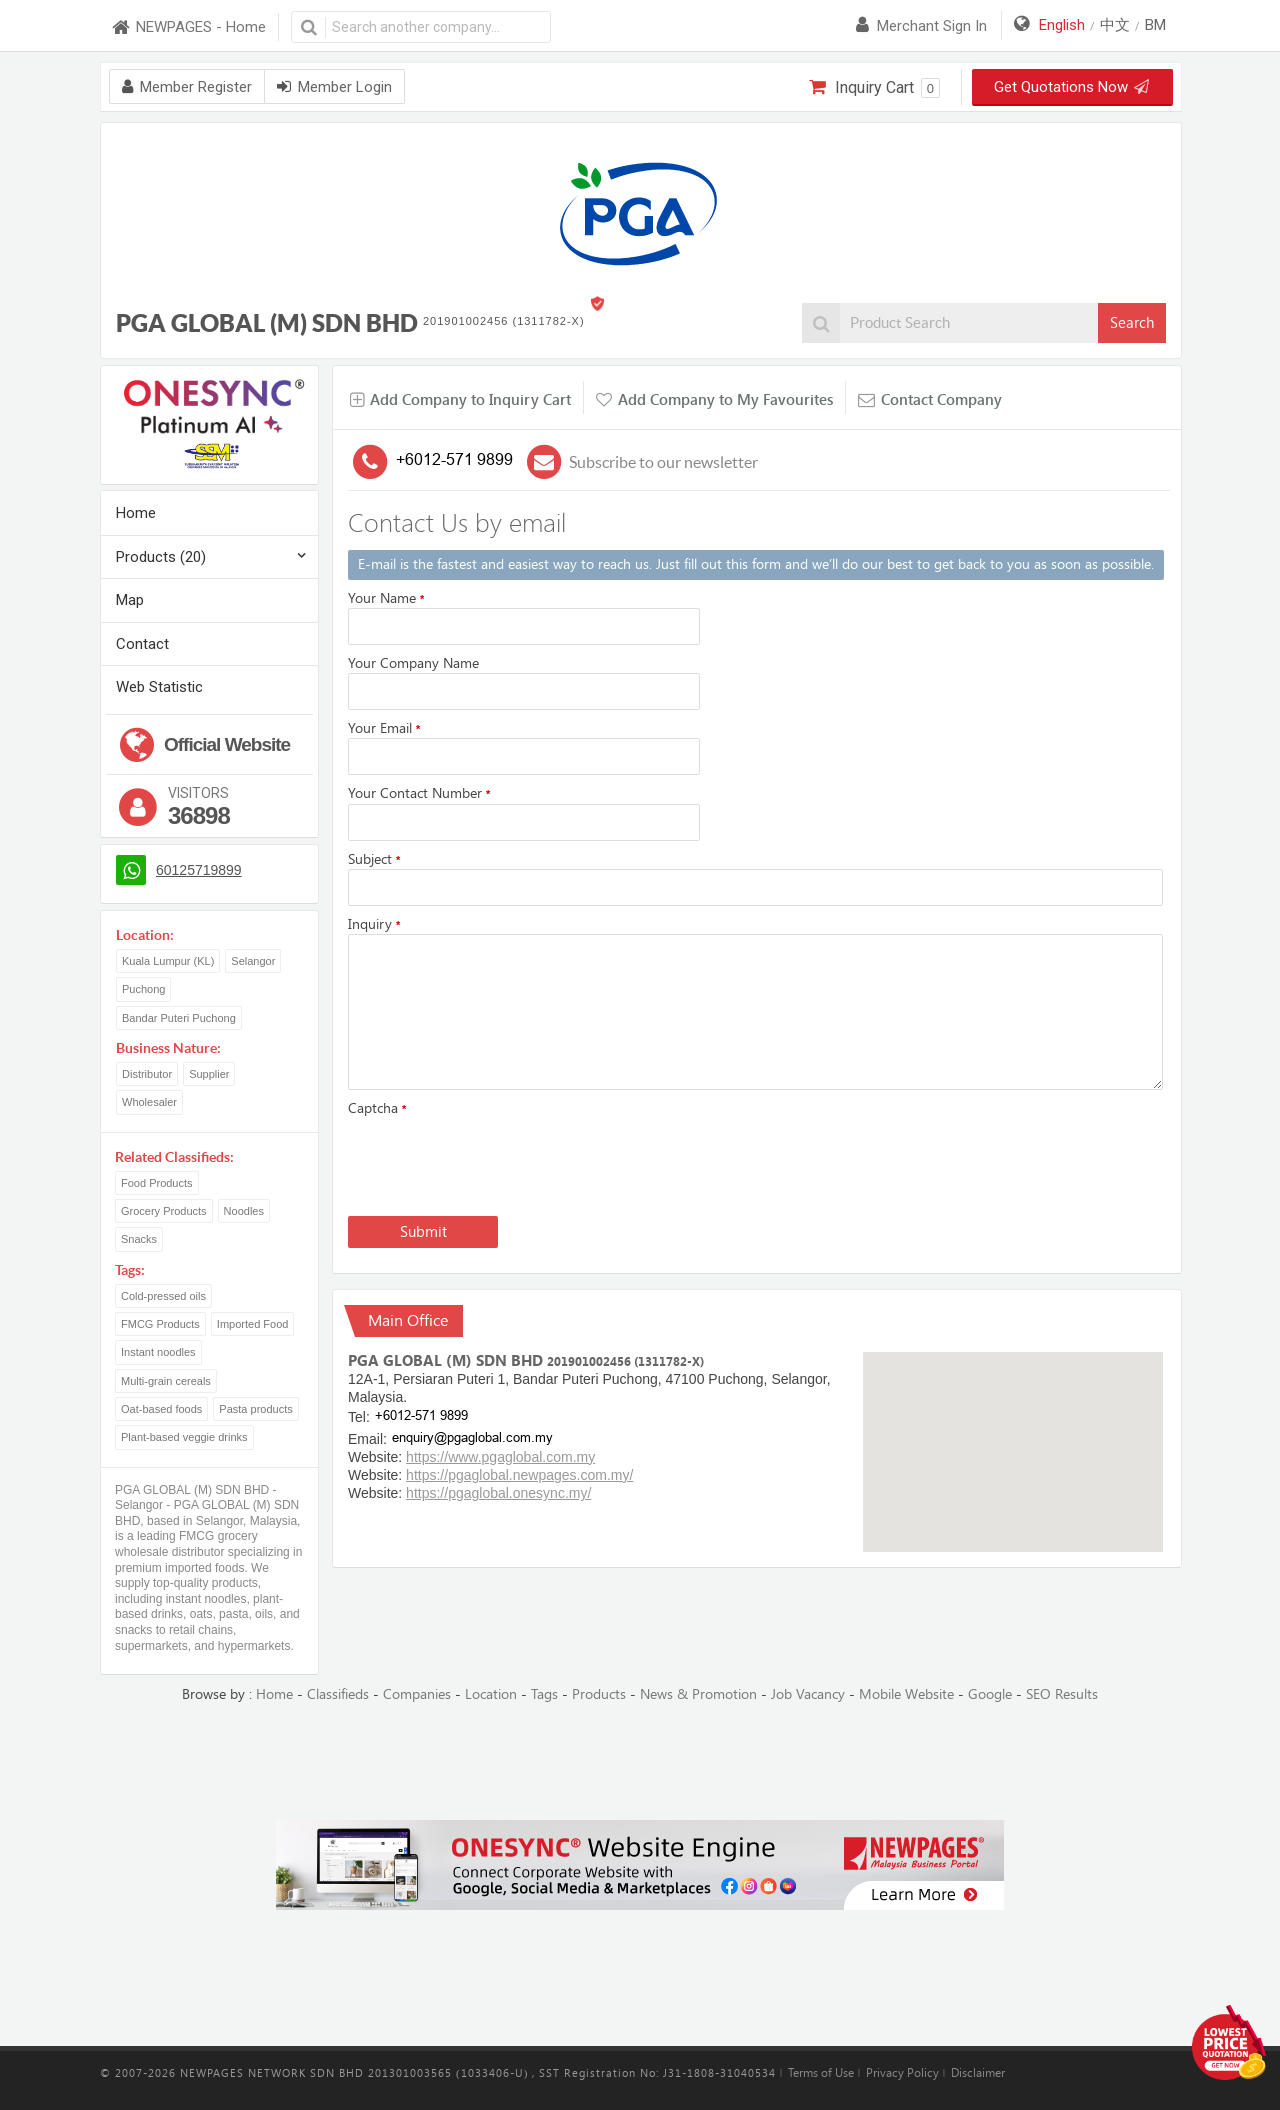 The image size is (1280, 2110). I want to click on Products, so click(599, 1694).